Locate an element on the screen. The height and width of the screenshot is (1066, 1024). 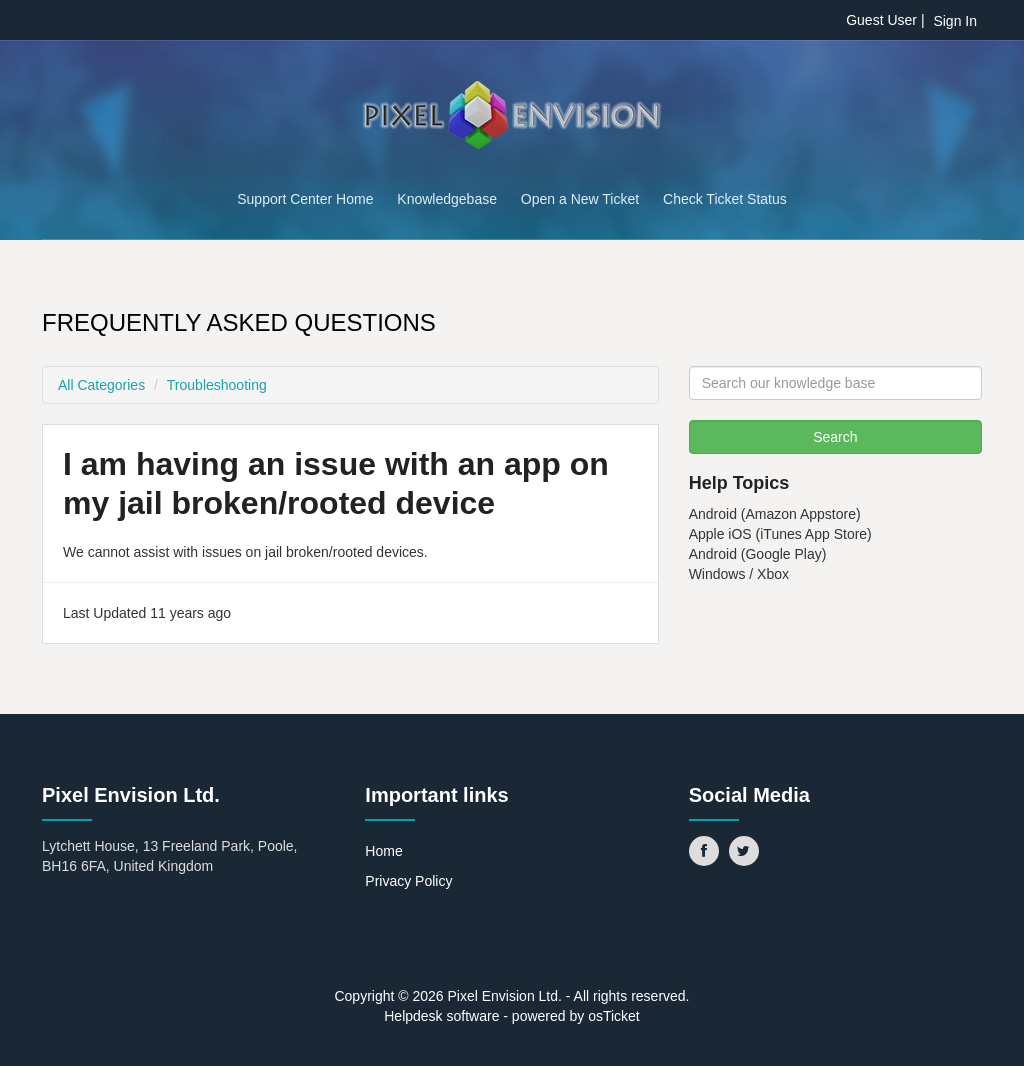
All Categories is located at coordinates (101, 385).